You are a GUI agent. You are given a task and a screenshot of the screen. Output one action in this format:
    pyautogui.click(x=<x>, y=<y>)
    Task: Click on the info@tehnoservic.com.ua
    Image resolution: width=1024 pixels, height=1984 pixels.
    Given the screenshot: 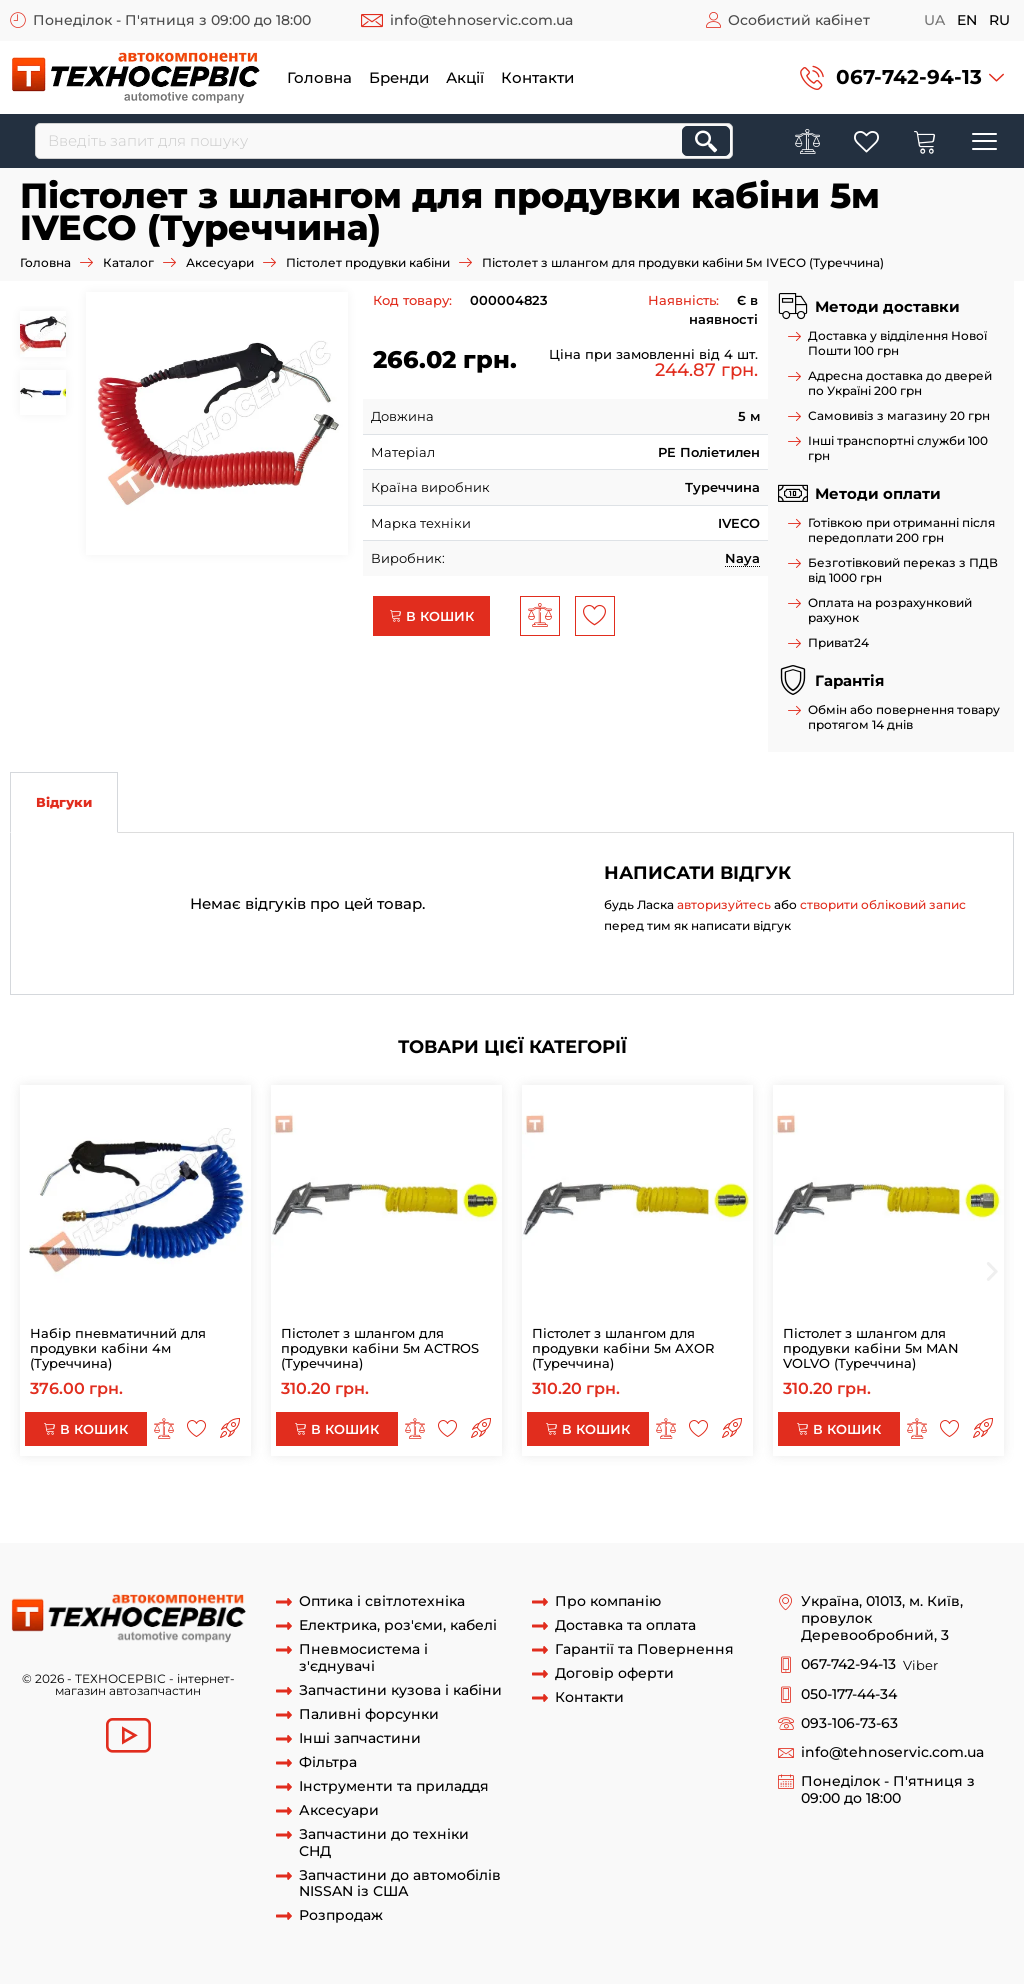 What is the action you would take?
    pyautogui.click(x=481, y=20)
    